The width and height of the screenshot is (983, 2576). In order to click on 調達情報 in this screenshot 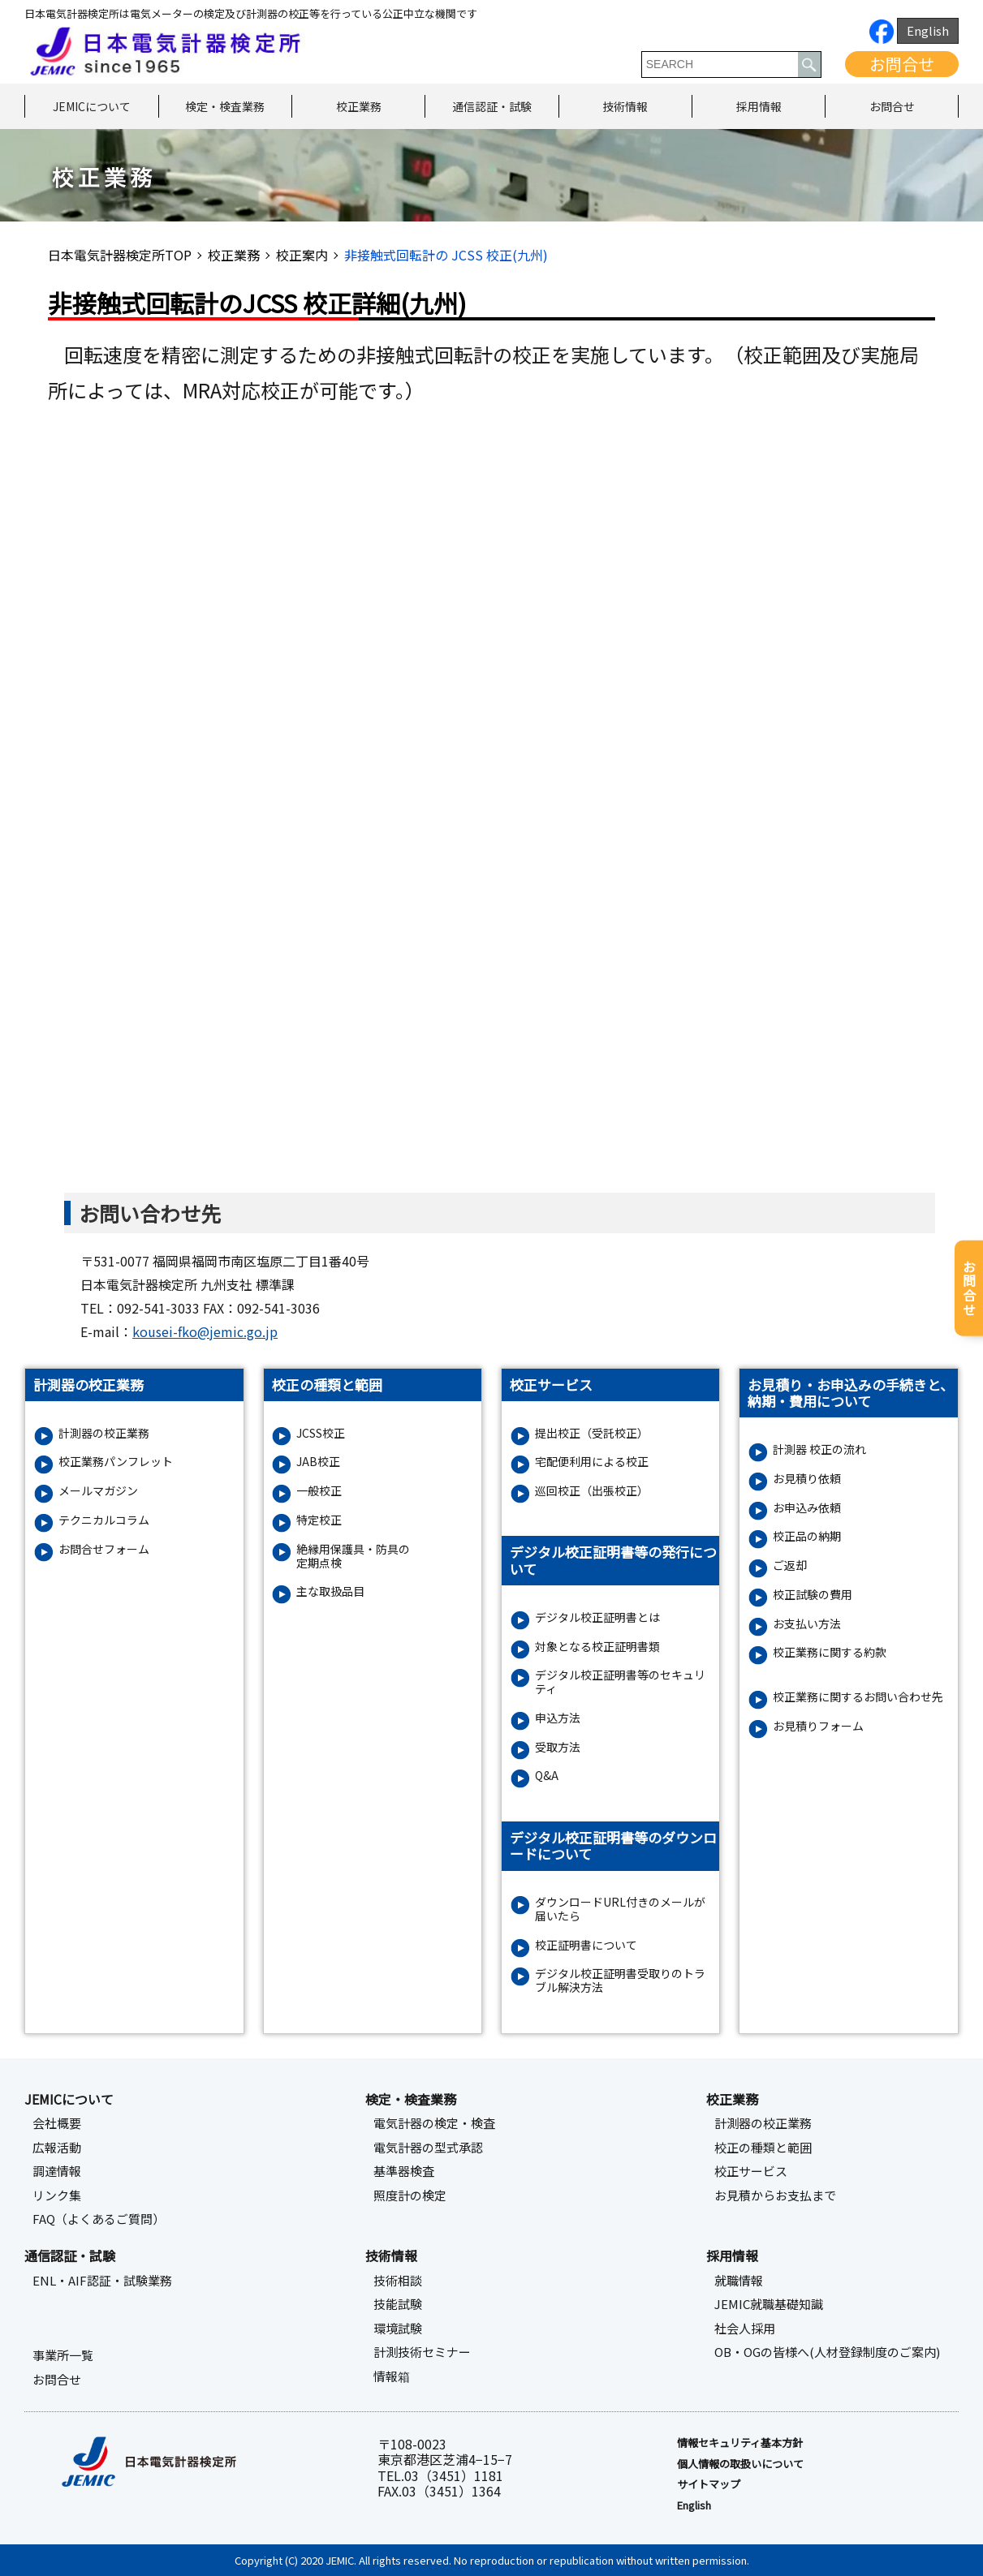, I will do `click(56, 2171)`.